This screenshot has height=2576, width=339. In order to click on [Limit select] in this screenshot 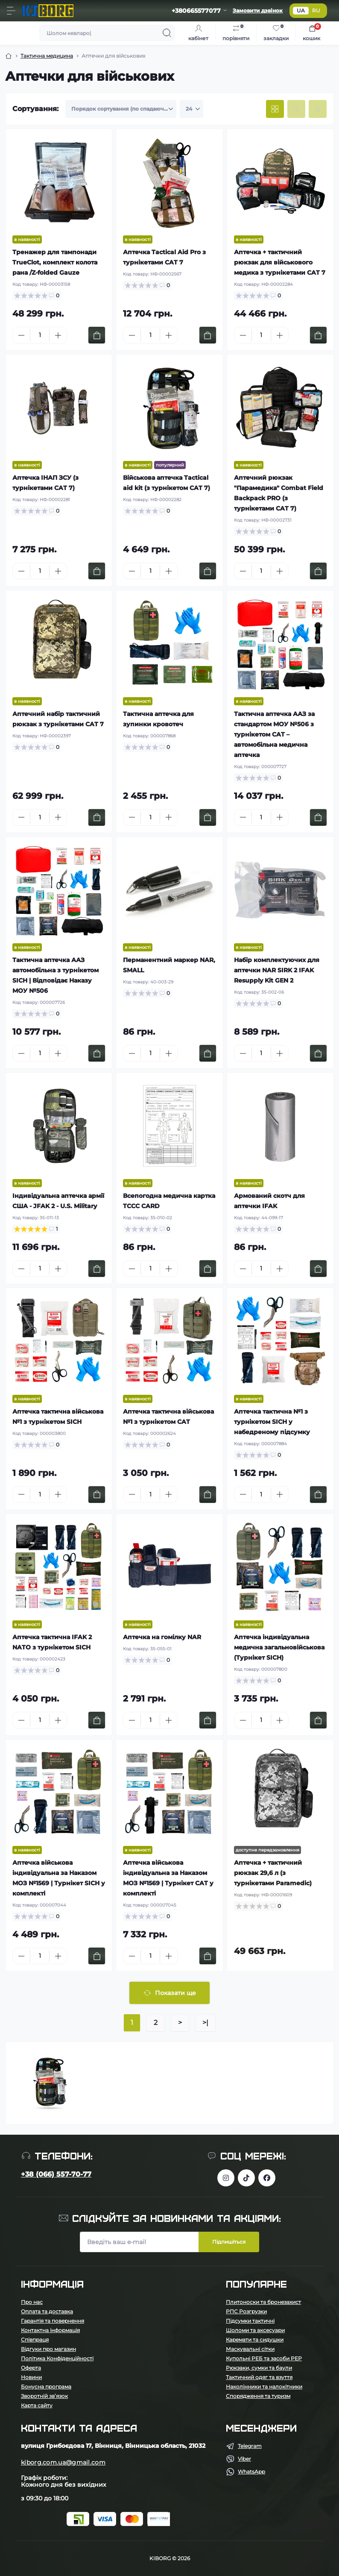, I will do `click(191, 109)`.